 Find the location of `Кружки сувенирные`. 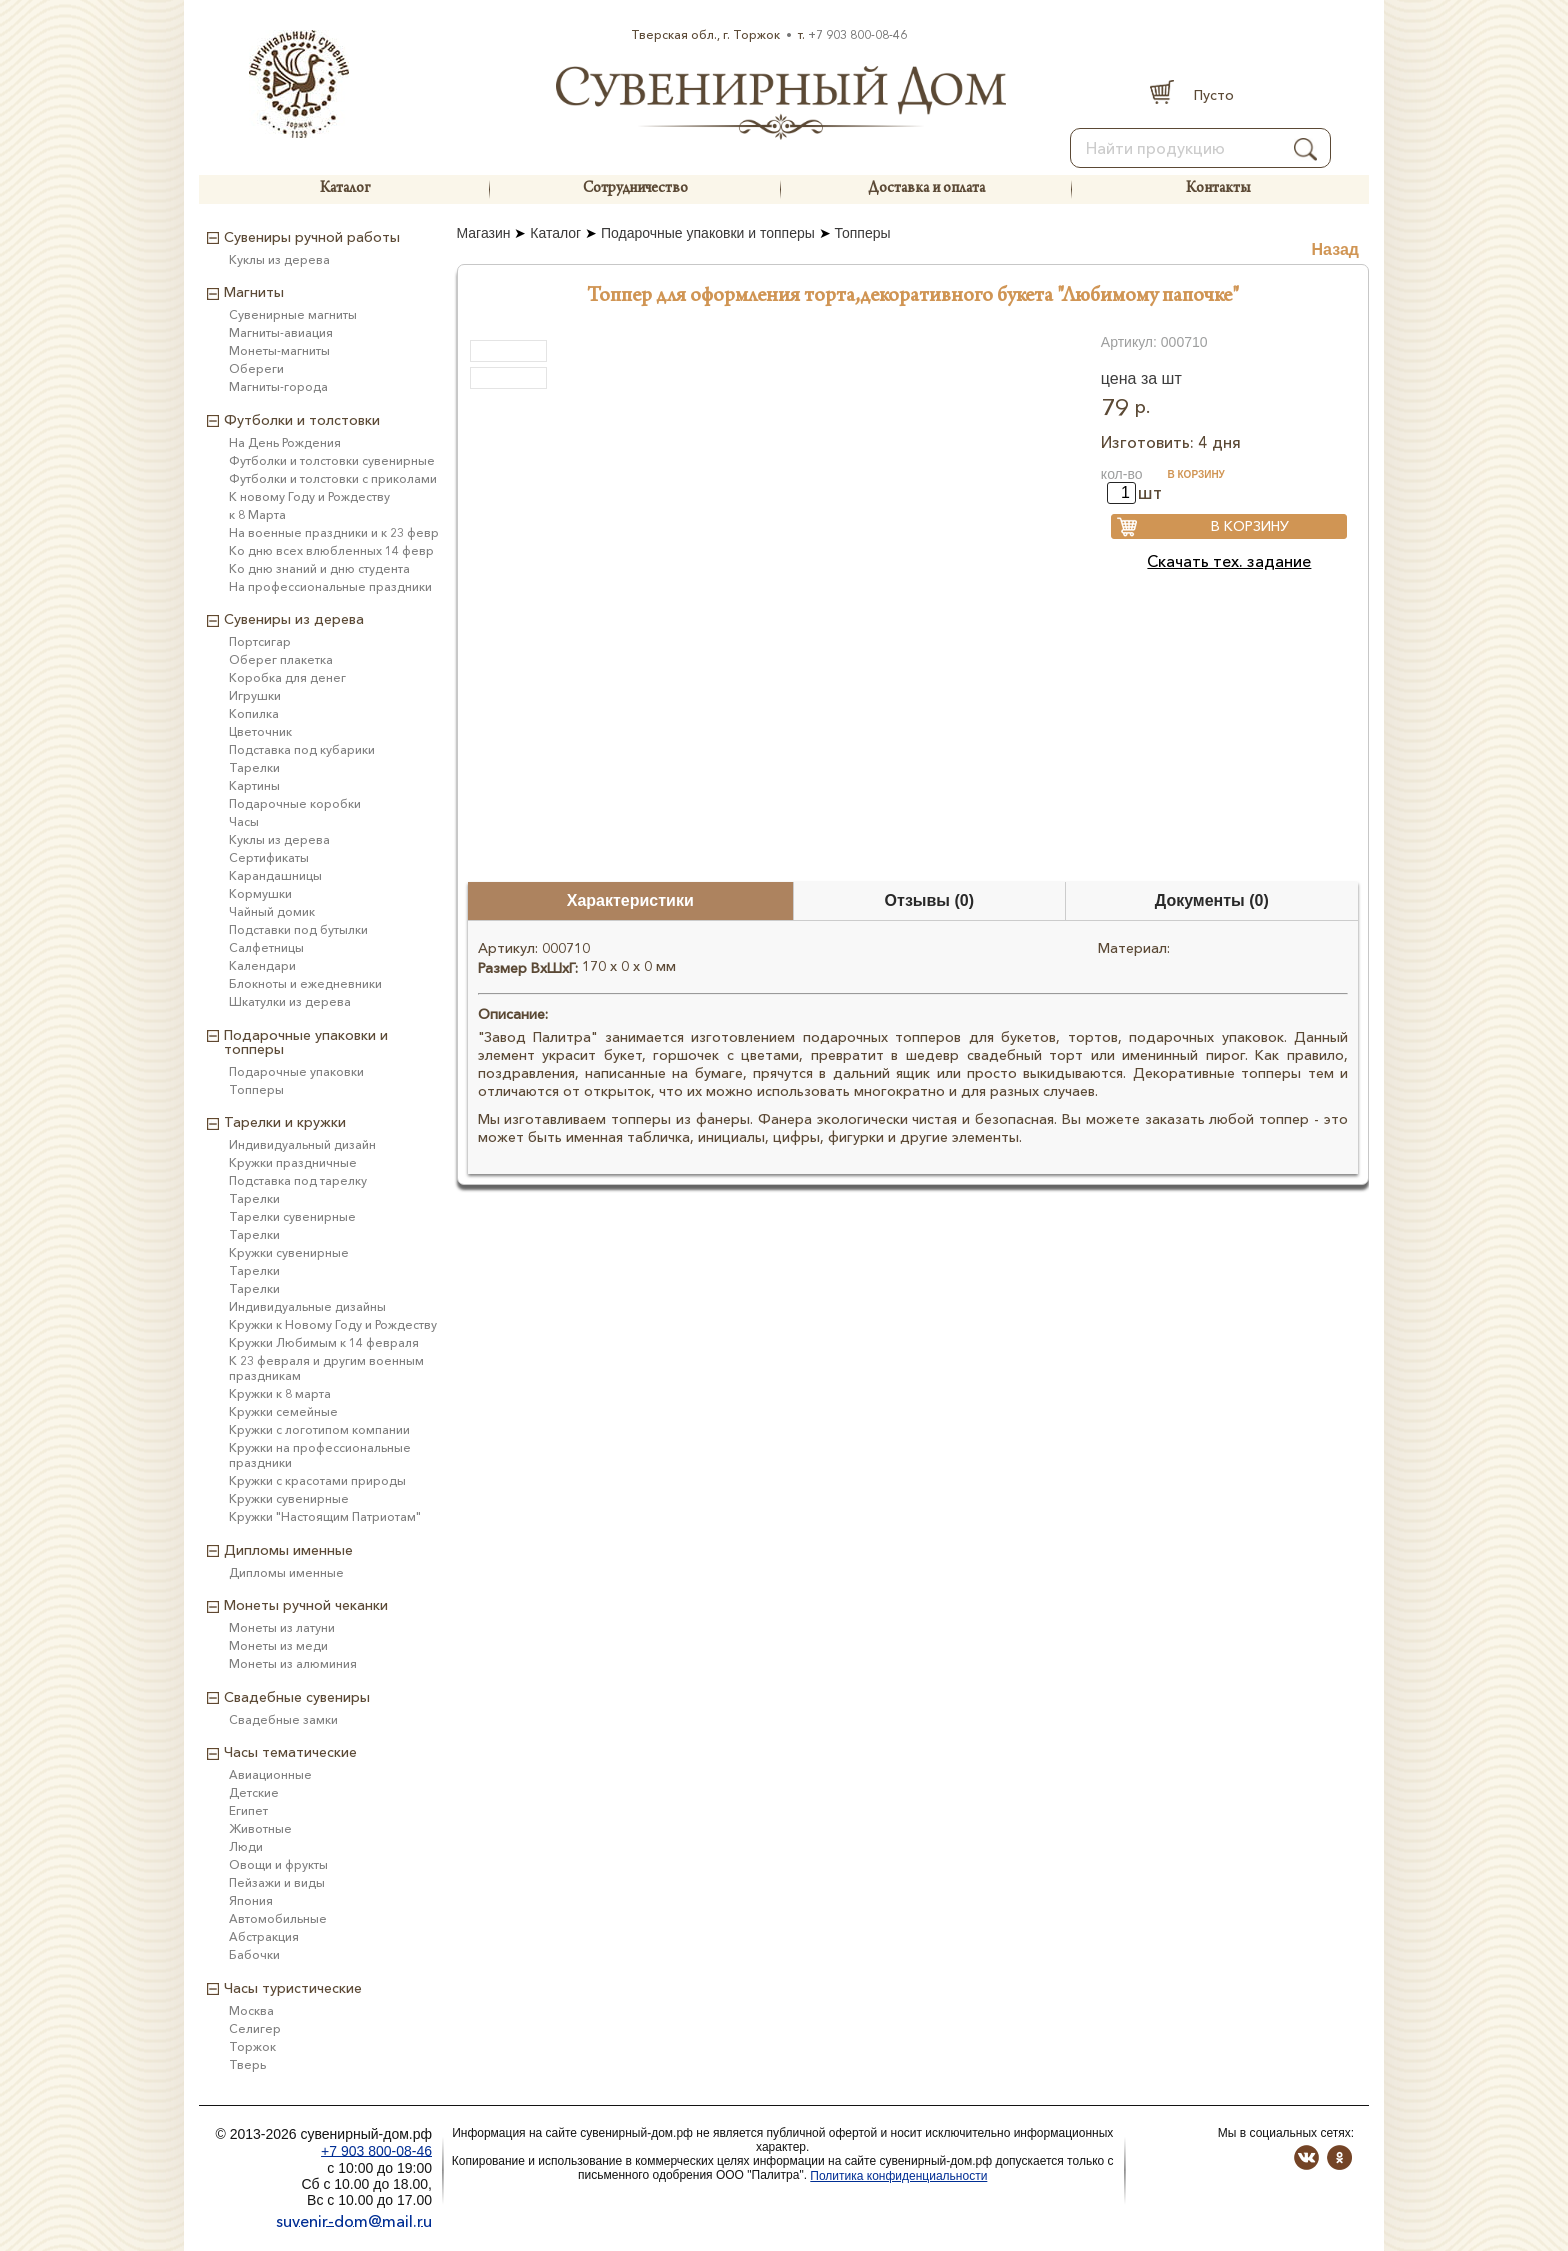

Кружки сувенирные is located at coordinates (289, 1252).